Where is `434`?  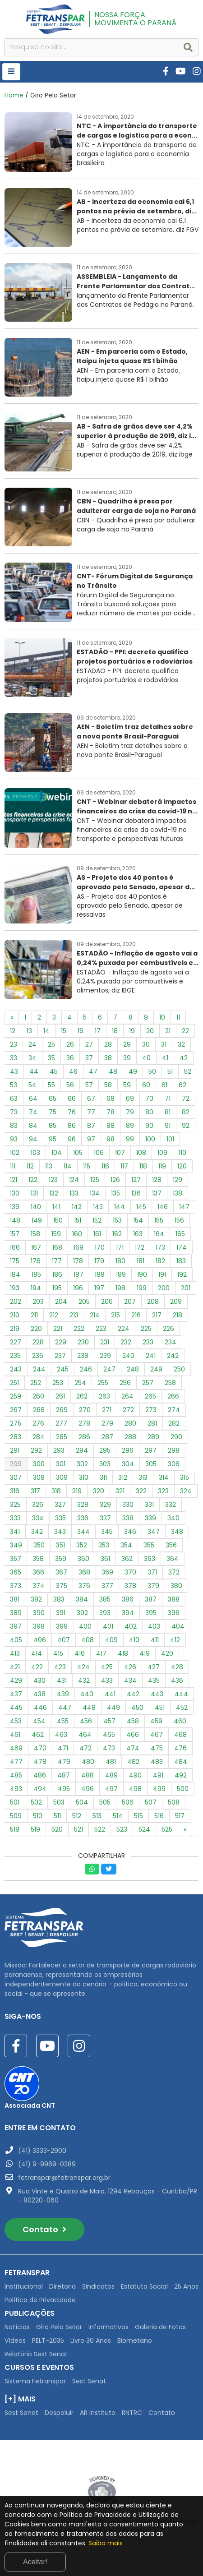
434 is located at coordinates (130, 1680).